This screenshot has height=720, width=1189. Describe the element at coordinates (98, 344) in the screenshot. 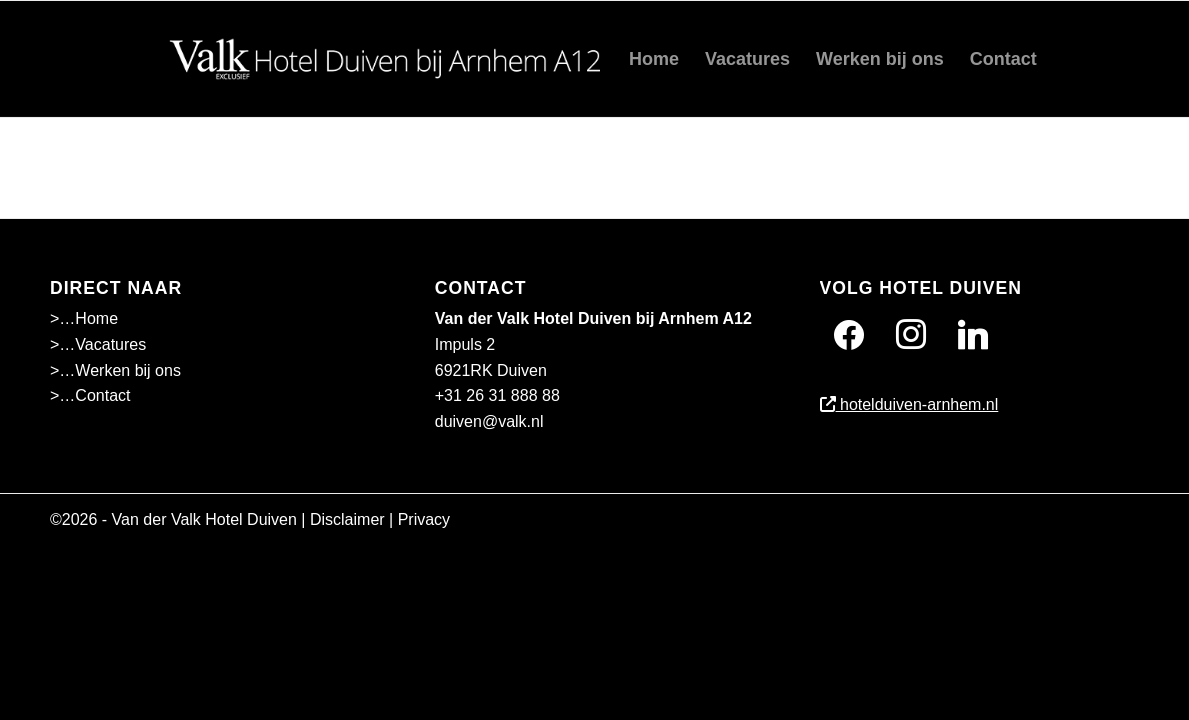

I see `>…Vacatures` at that location.